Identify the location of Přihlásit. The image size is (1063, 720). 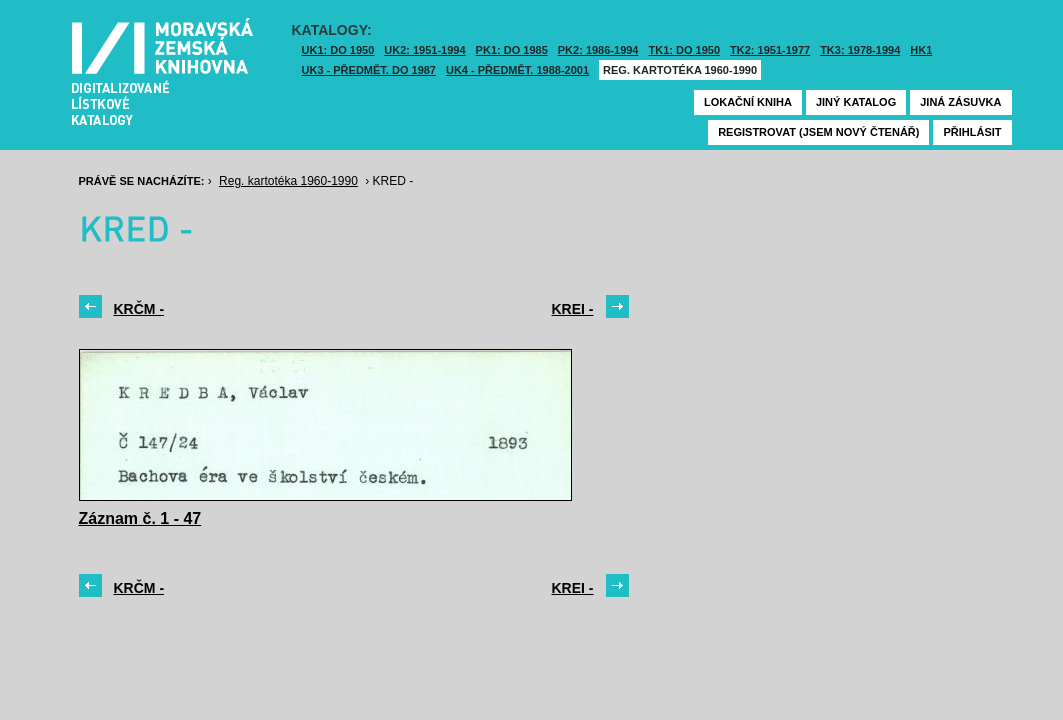
(972, 132).